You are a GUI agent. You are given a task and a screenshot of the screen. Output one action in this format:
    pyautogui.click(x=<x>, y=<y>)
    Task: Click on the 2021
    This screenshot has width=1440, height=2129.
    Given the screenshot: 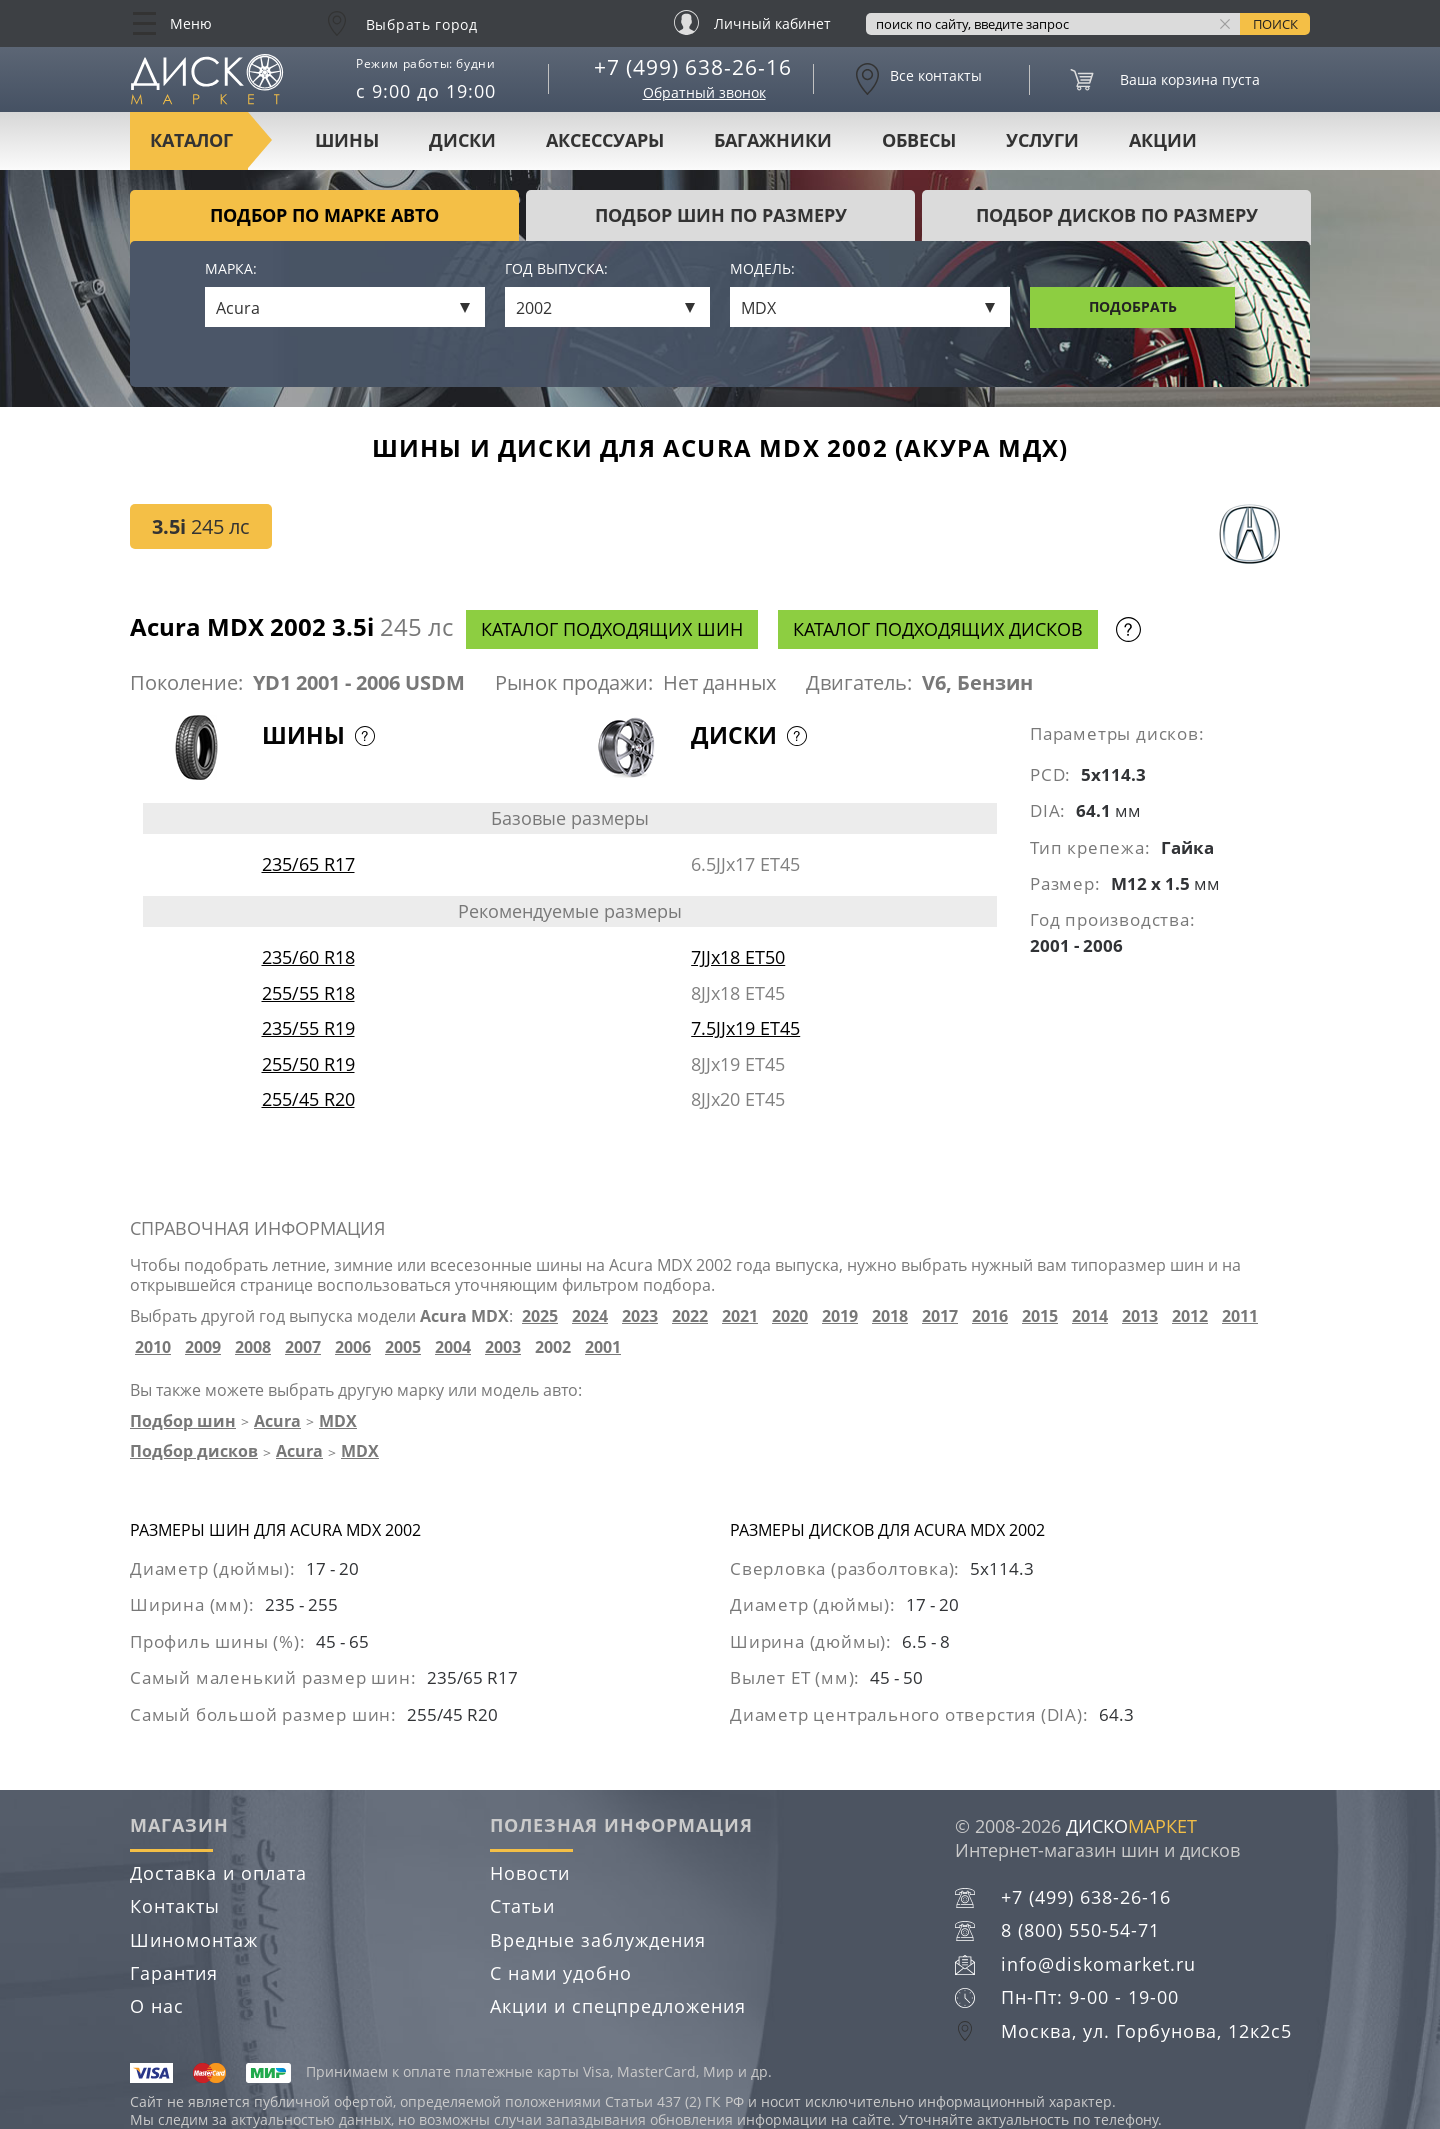 What is the action you would take?
    pyautogui.click(x=740, y=1316)
    